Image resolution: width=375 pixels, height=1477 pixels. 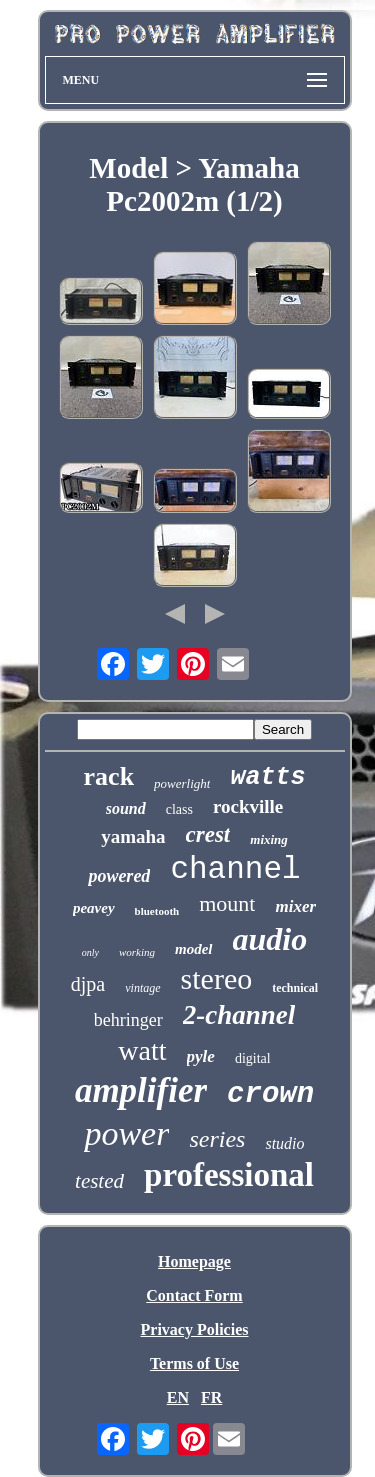 What do you see at coordinates (201, 1056) in the screenshot?
I see `pyle` at bounding box center [201, 1056].